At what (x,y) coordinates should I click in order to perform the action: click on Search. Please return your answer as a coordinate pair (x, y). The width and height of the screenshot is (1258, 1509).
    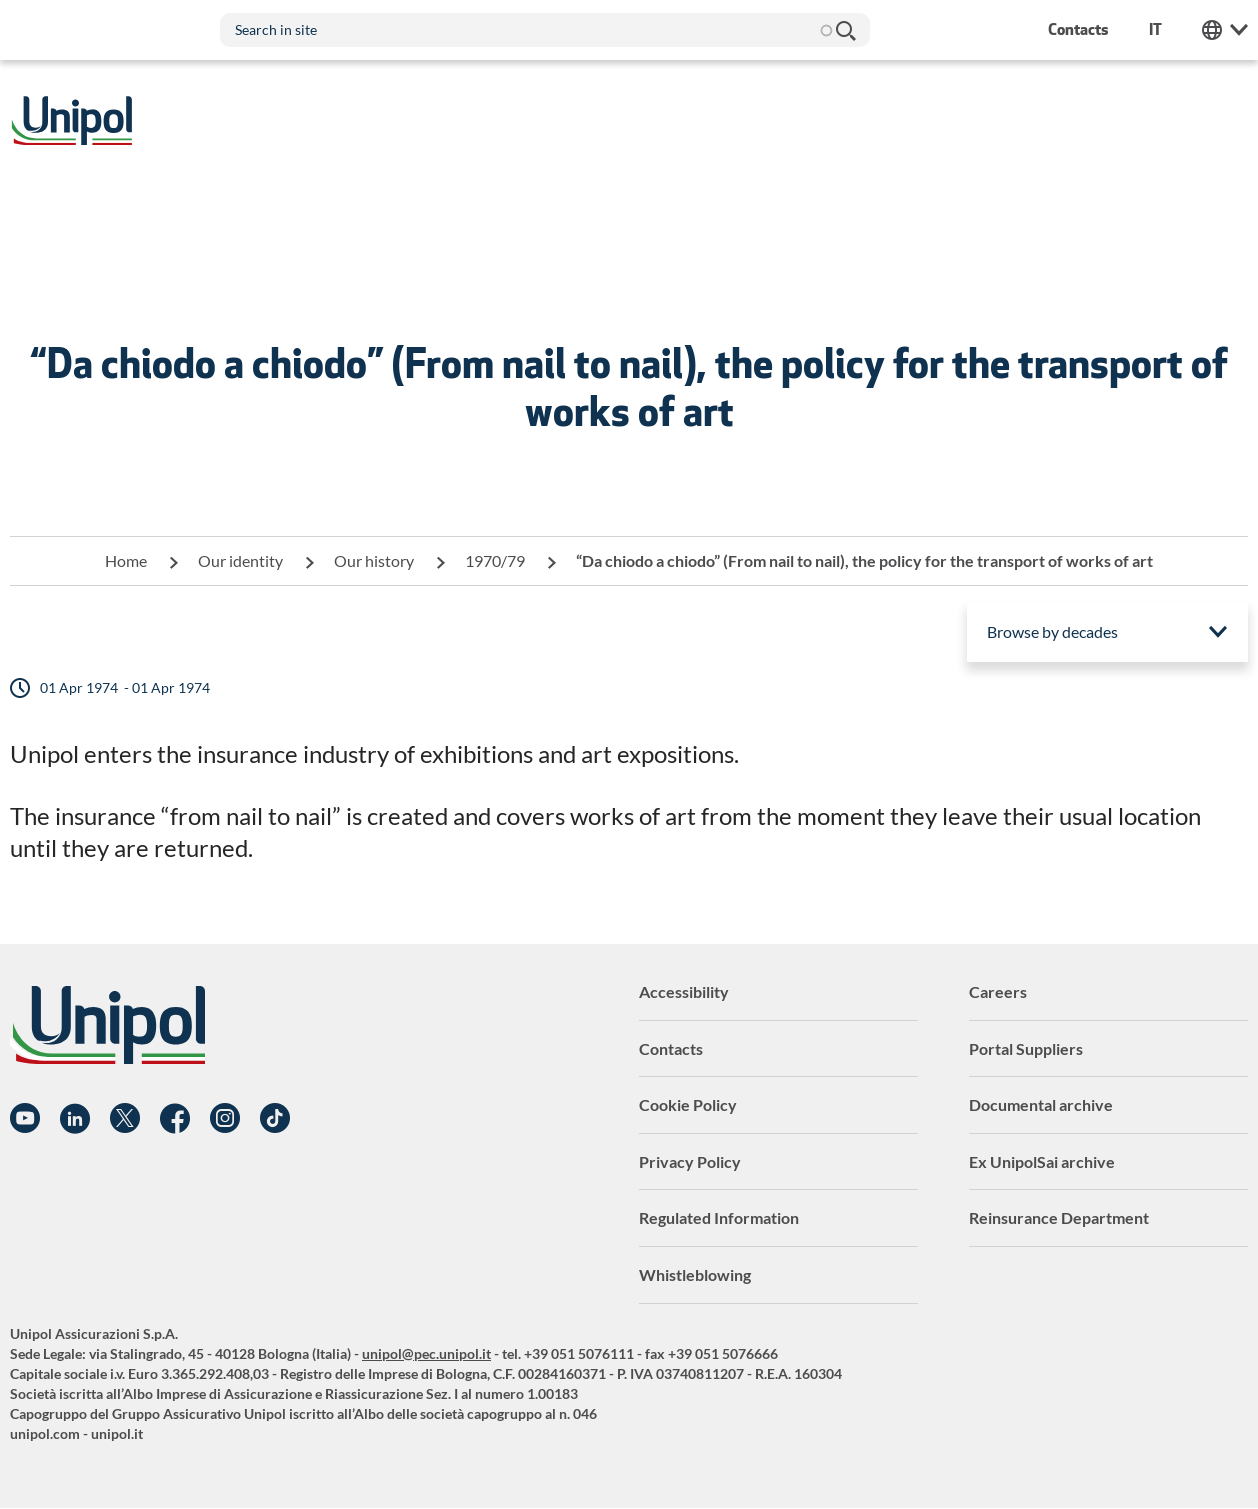
    Looking at the image, I should click on (845, 30).